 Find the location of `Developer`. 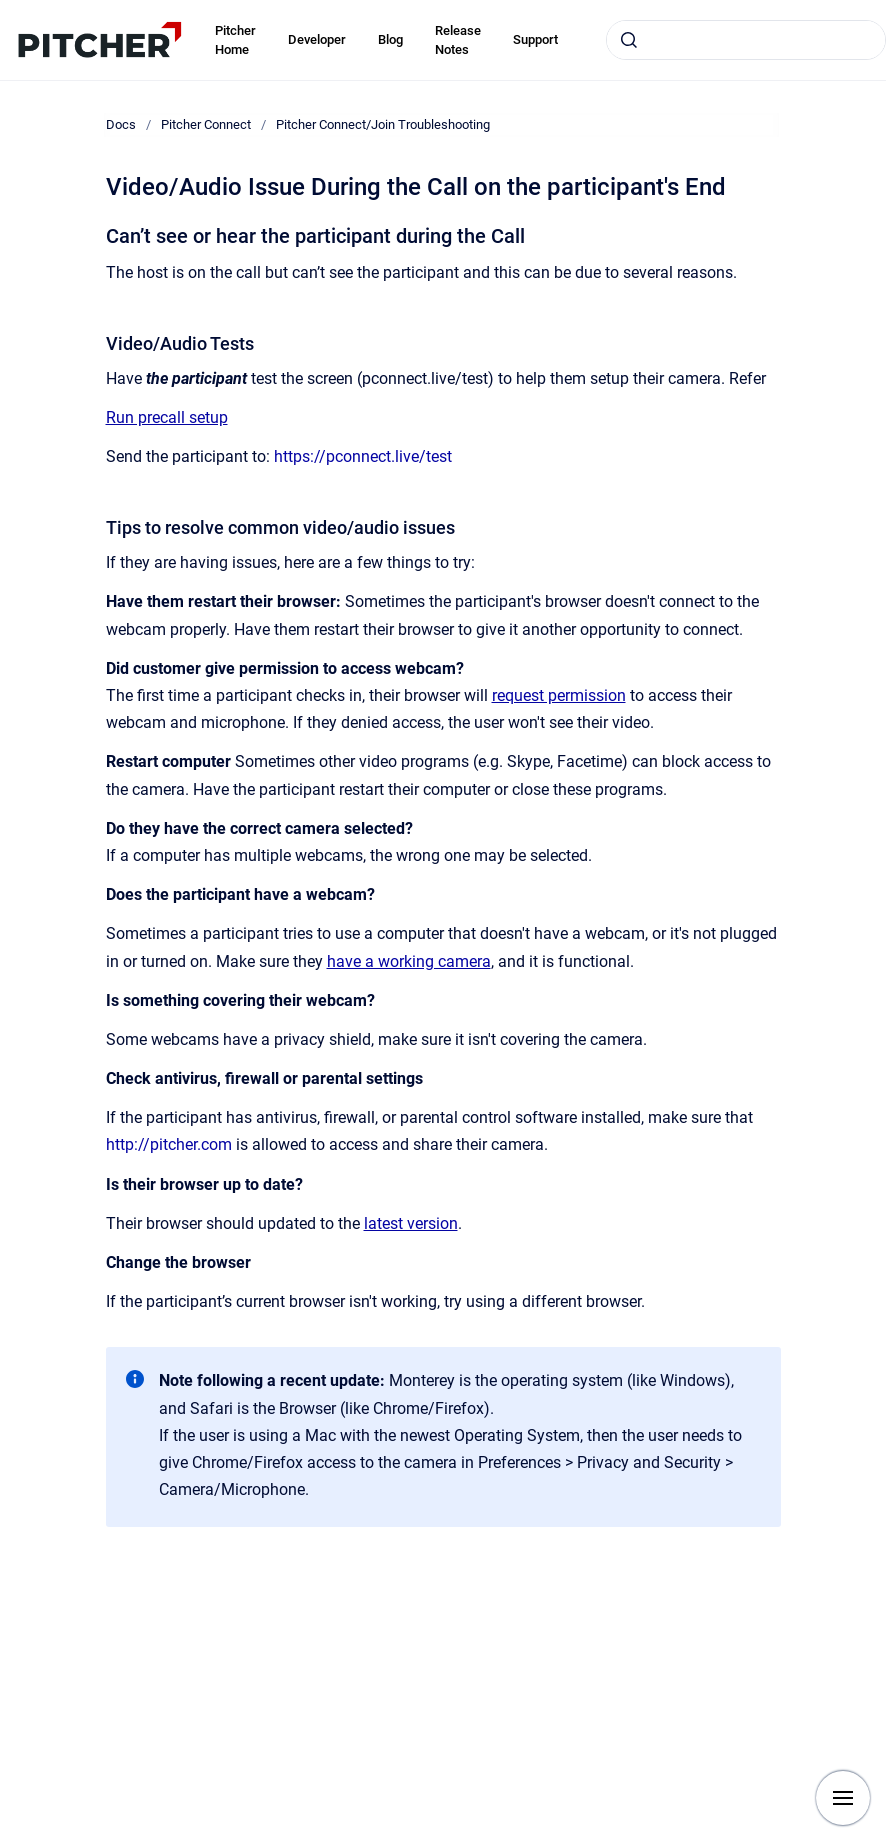

Developer is located at coordinates (317, 39).